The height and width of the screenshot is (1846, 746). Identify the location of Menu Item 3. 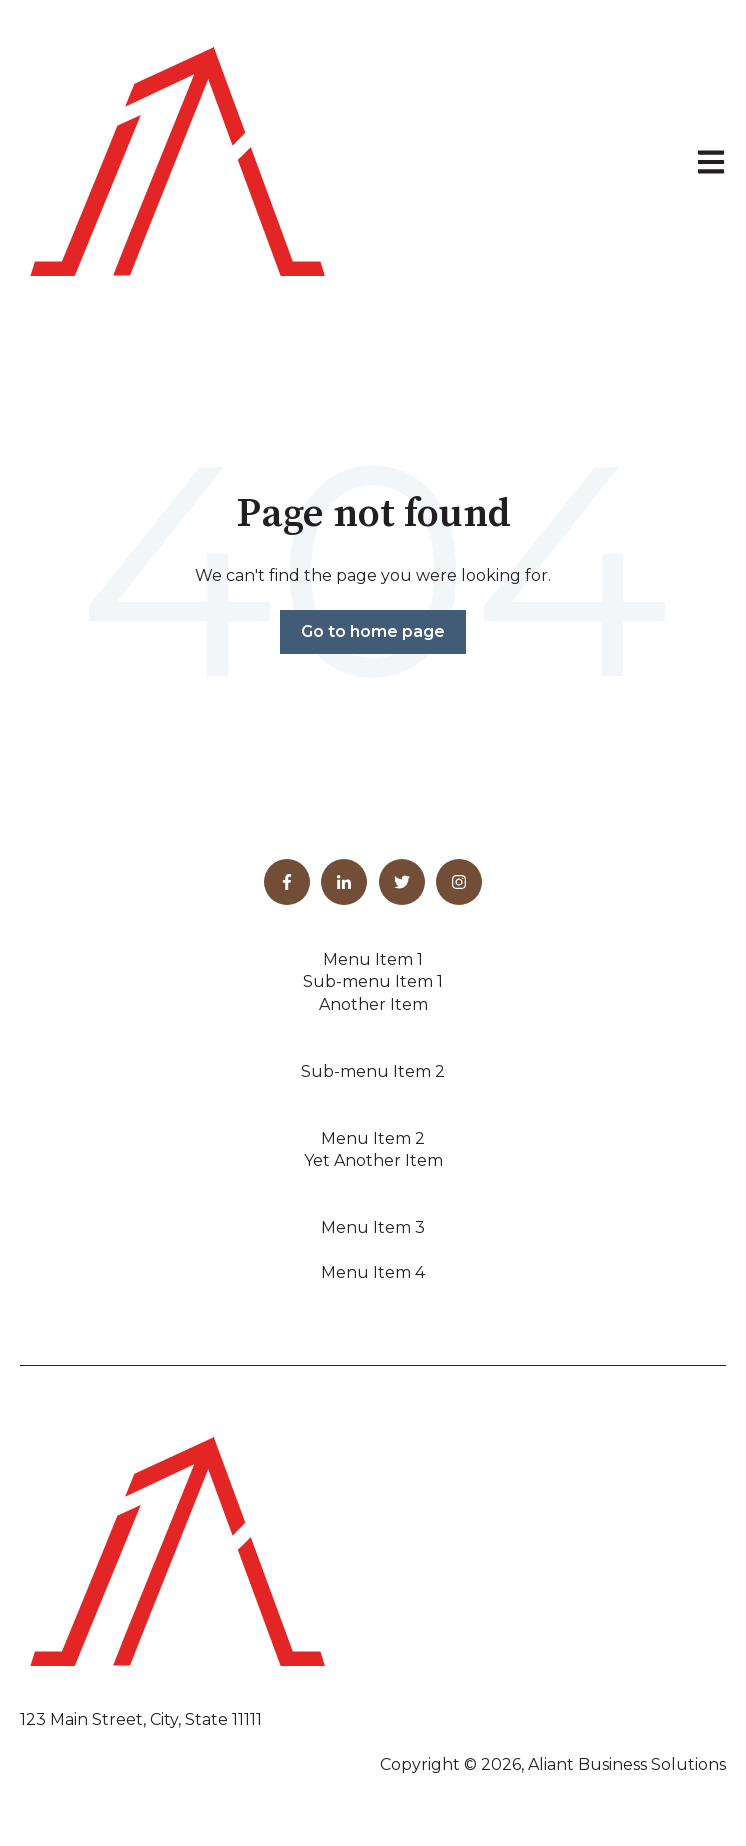
(373, 1227).